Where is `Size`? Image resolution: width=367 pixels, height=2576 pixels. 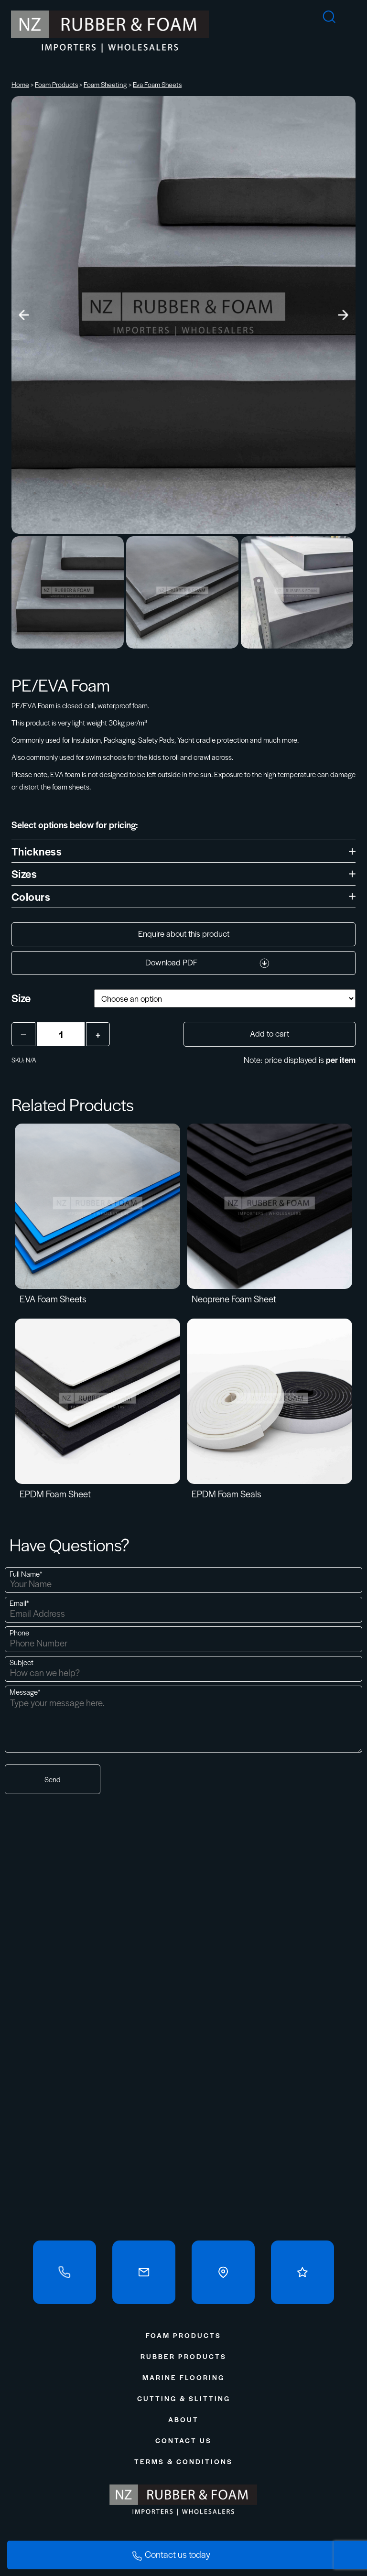
Size is located at coordinates (21, 998).